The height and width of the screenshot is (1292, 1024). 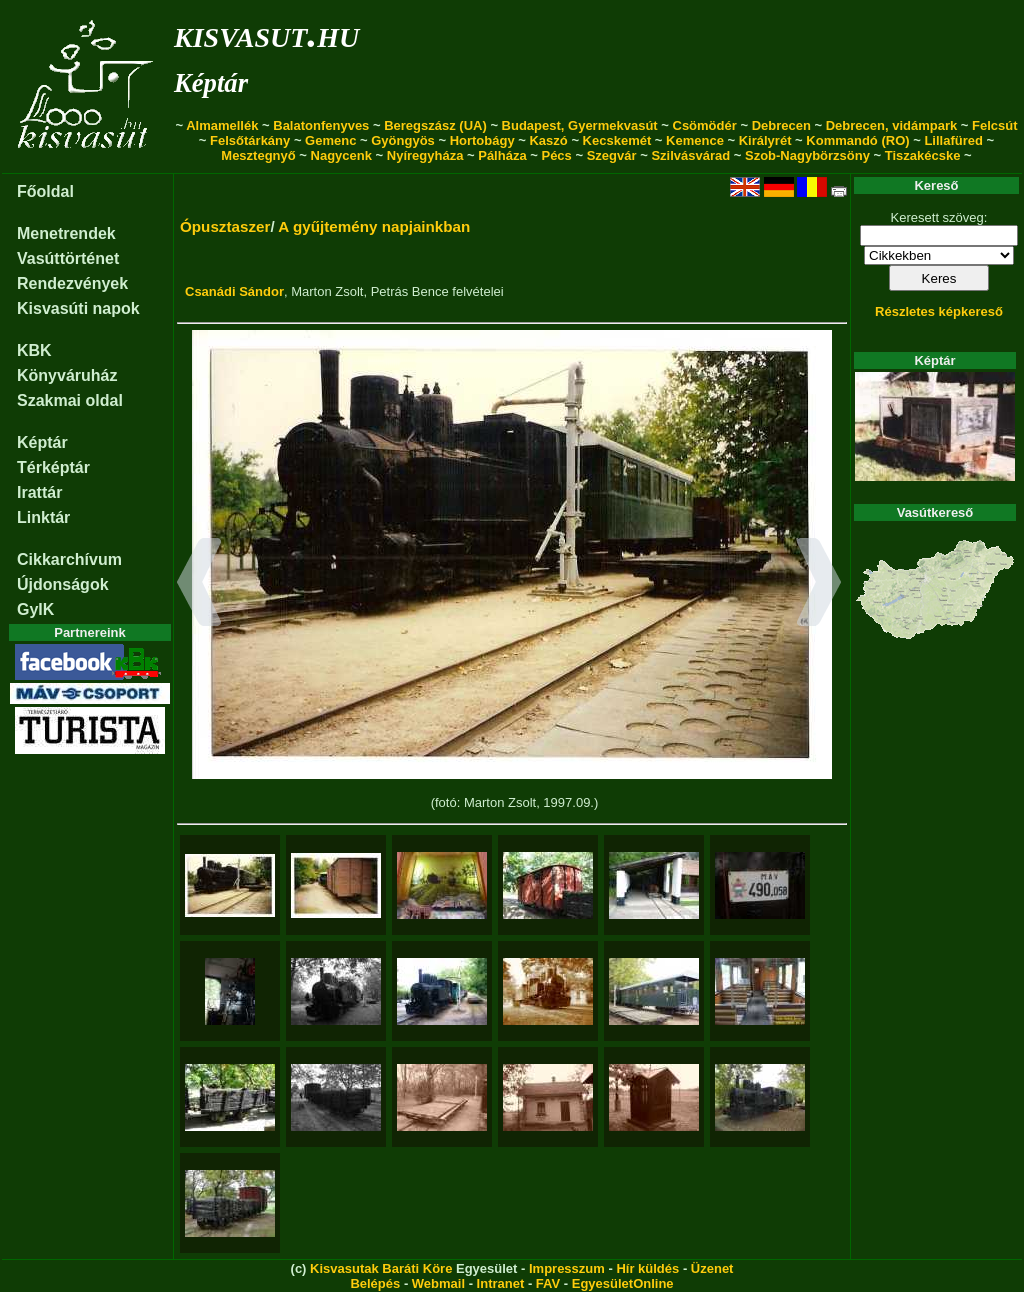 I want to click on GyIK, so click(x=35, y=609).